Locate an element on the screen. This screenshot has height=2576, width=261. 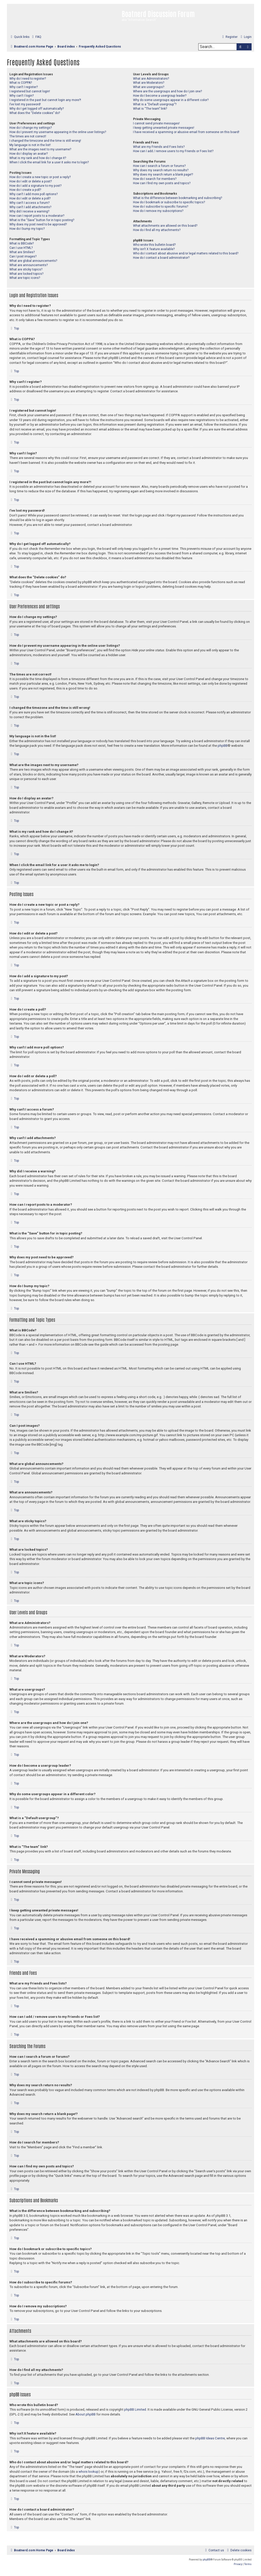
Why can’t I login? is located at coordinates (21, 95).